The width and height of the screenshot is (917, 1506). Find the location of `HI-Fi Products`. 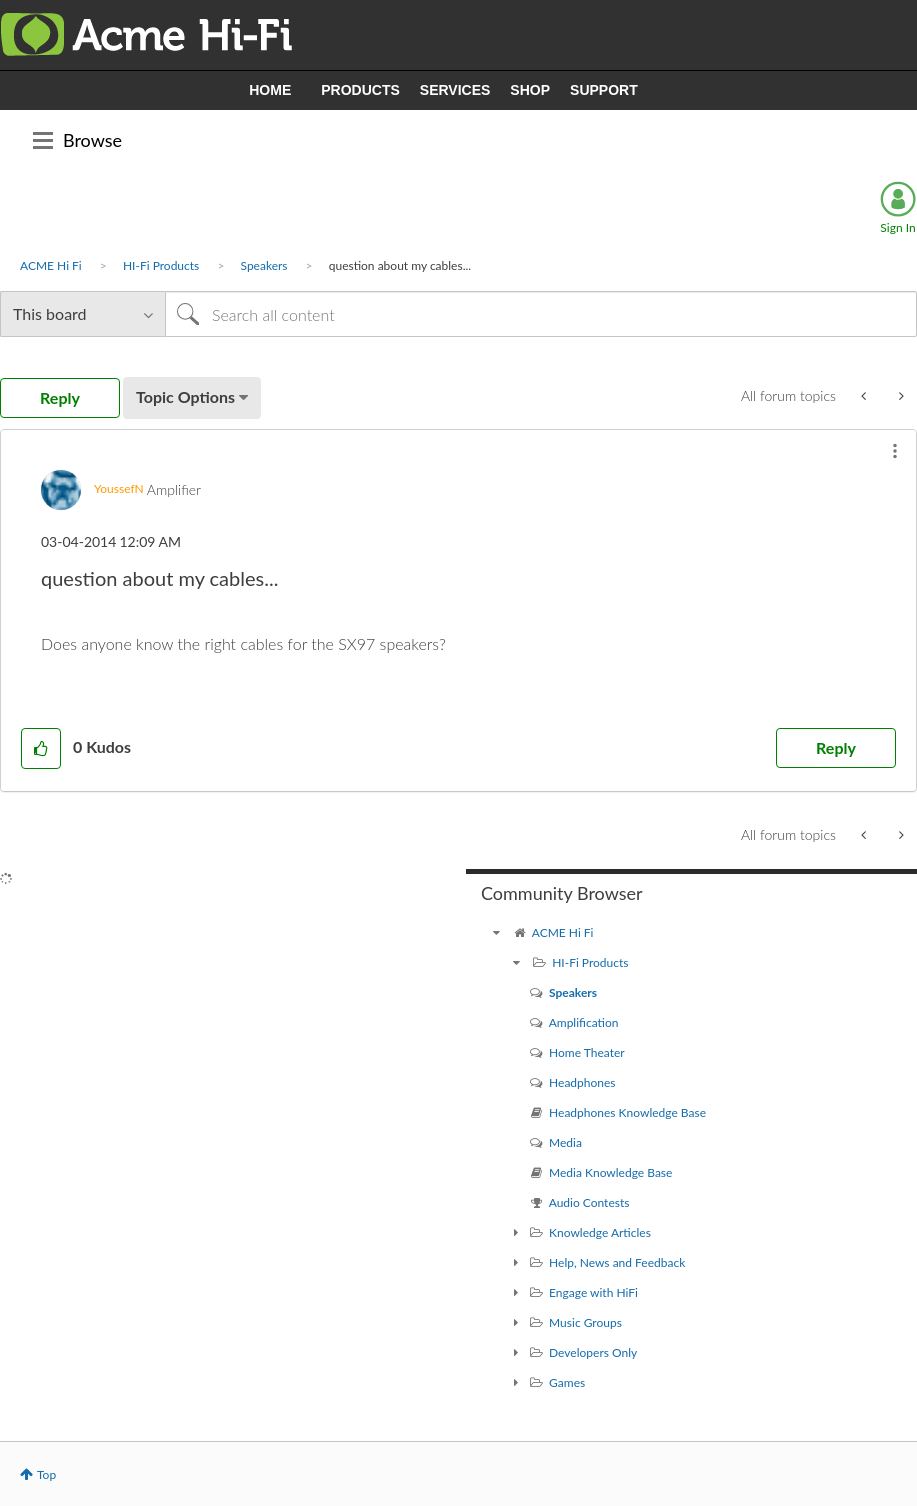

HI-Fi Products is located at coordinates (161, 265).